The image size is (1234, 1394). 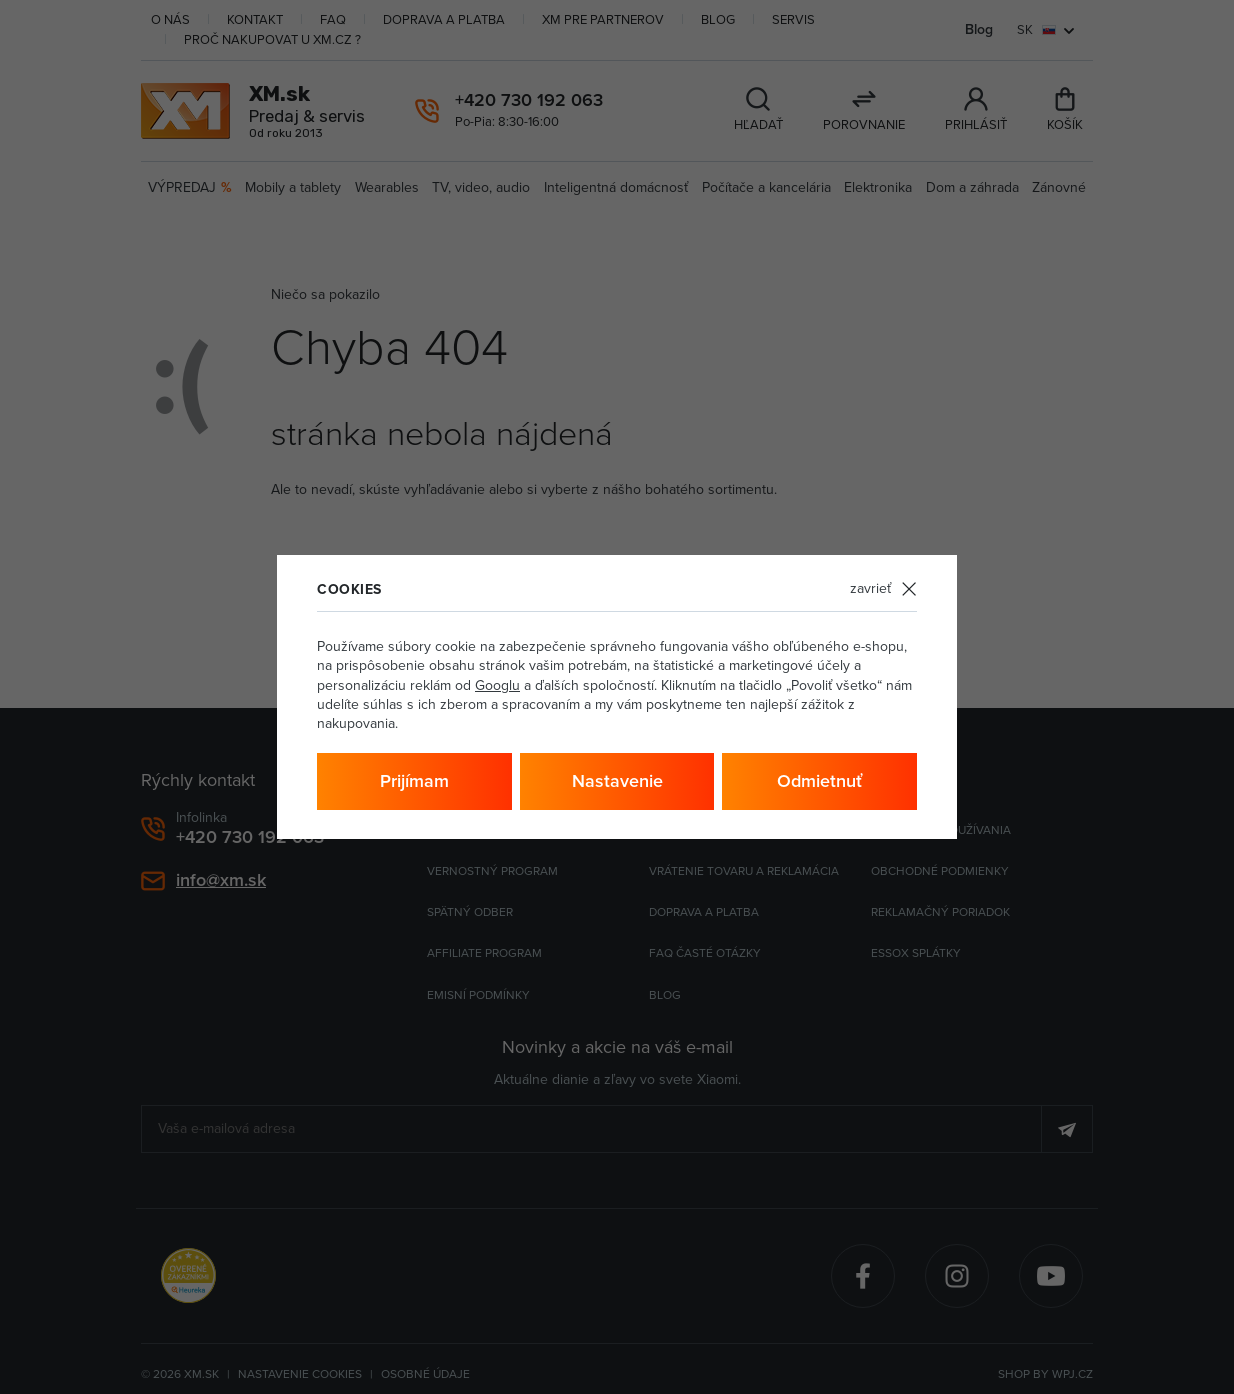 What do you see at coordinates (414, 781) in the screenshot?
I see `Prijímam` at bounding box center [414, 781].